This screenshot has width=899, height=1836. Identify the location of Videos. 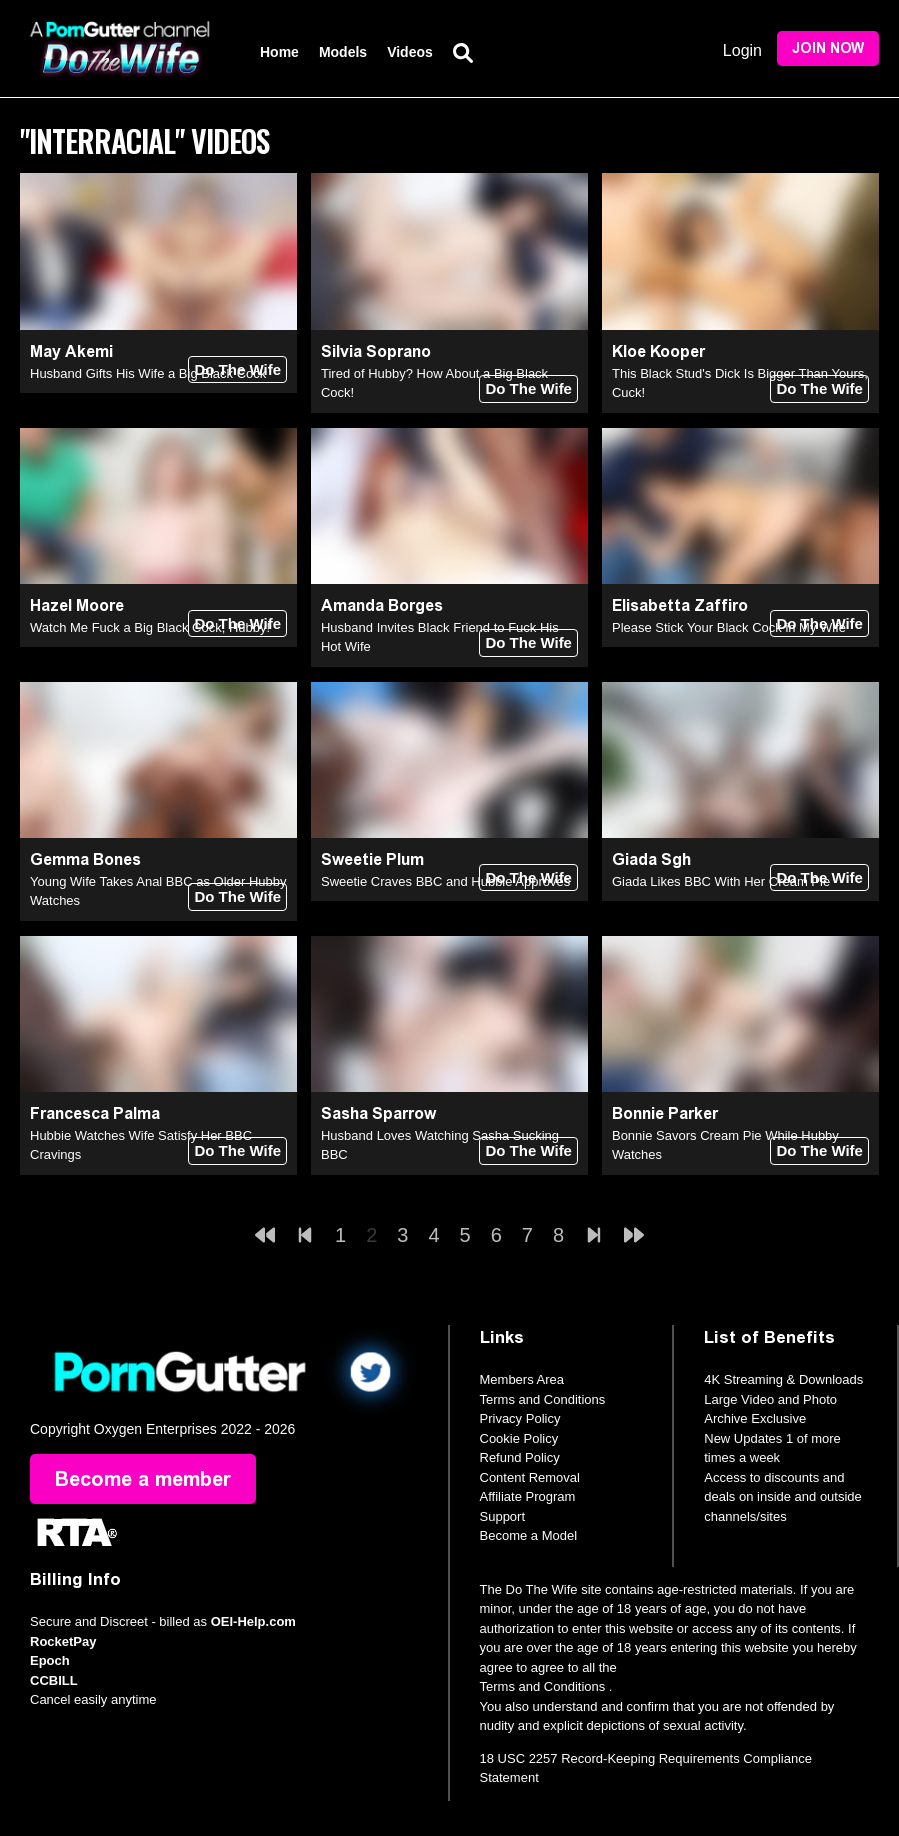
(410, 52).